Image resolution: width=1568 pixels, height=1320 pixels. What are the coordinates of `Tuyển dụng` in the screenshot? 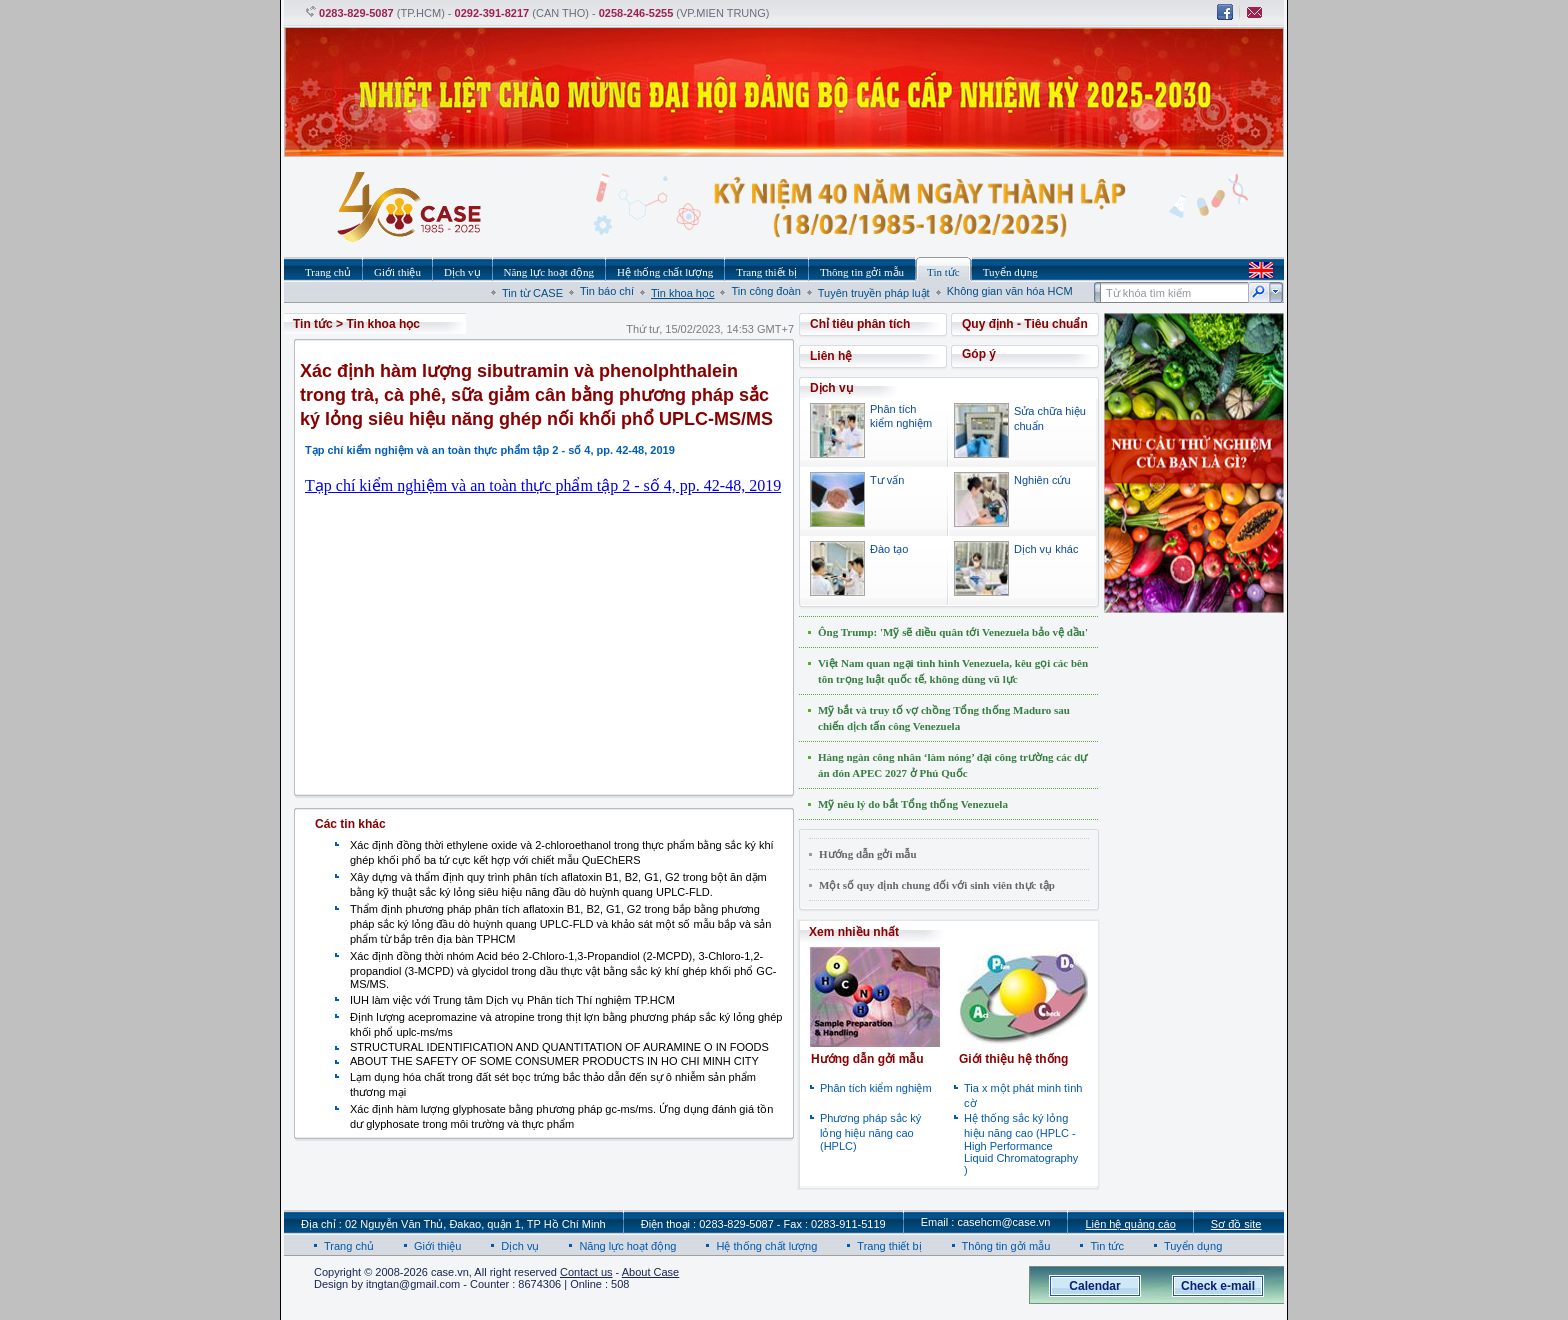 It's located at (1193, 1246).